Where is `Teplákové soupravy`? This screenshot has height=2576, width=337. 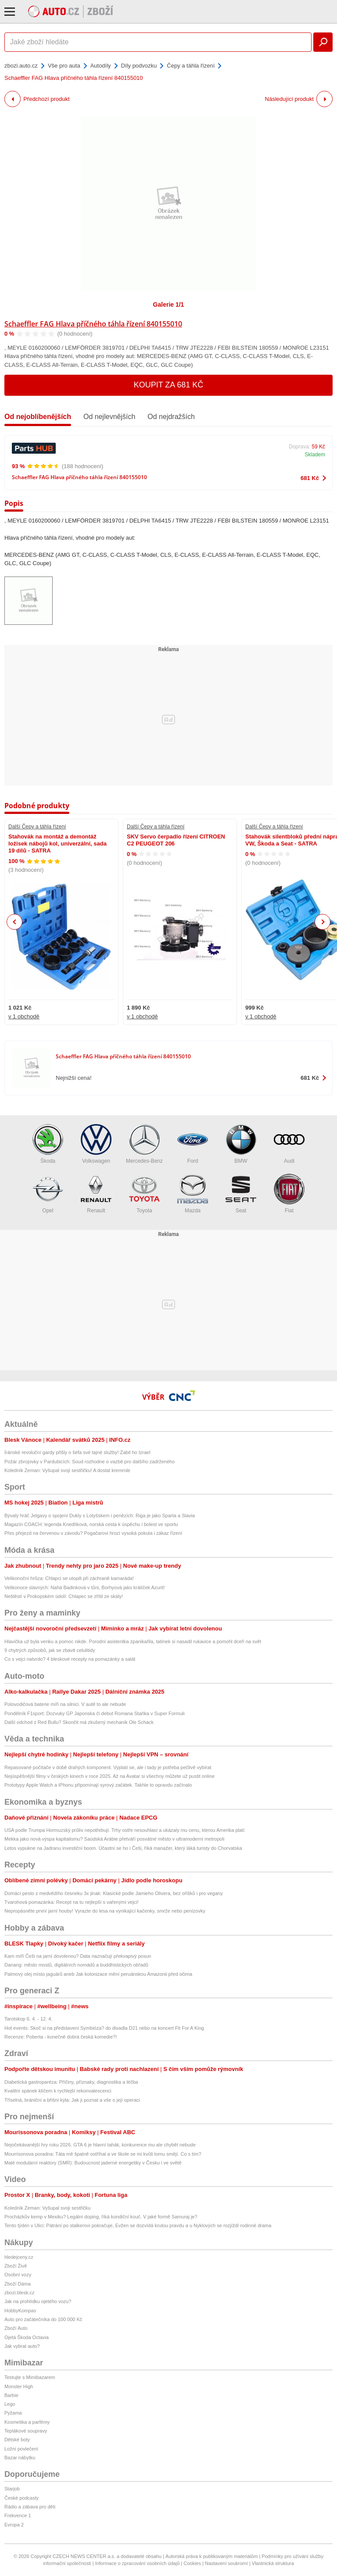 Teplákové soupravy is located at coordinates (25, 2430).